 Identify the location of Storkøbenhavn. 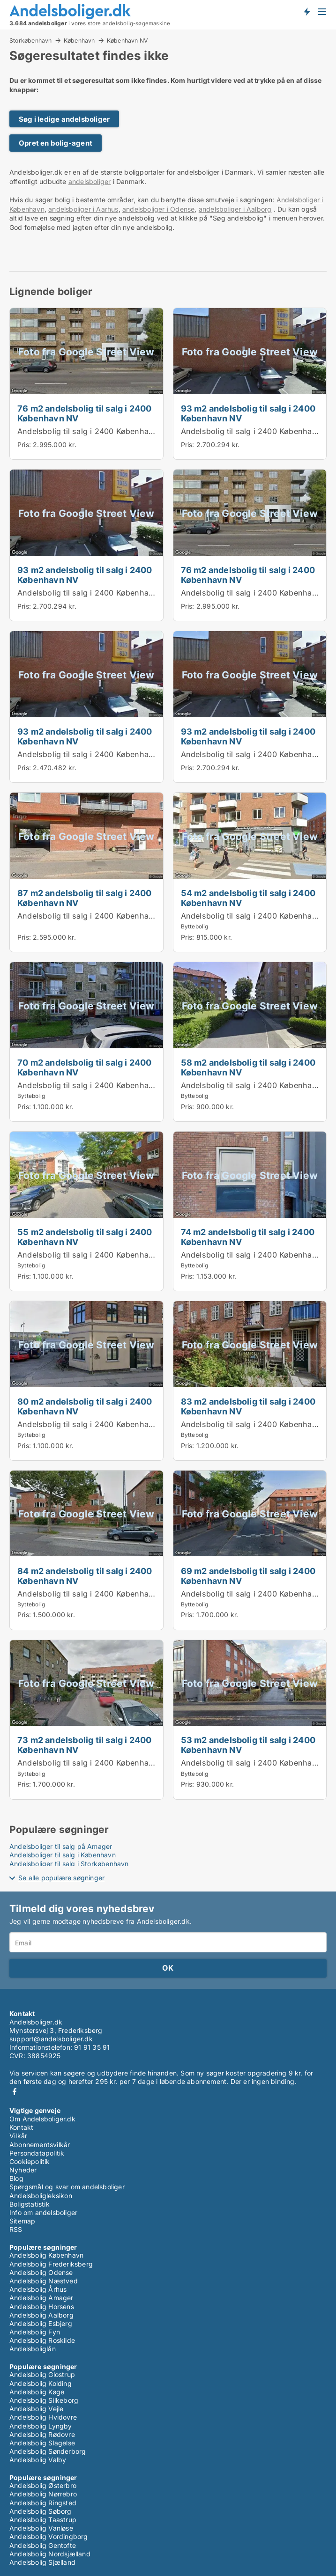
(30, 40).